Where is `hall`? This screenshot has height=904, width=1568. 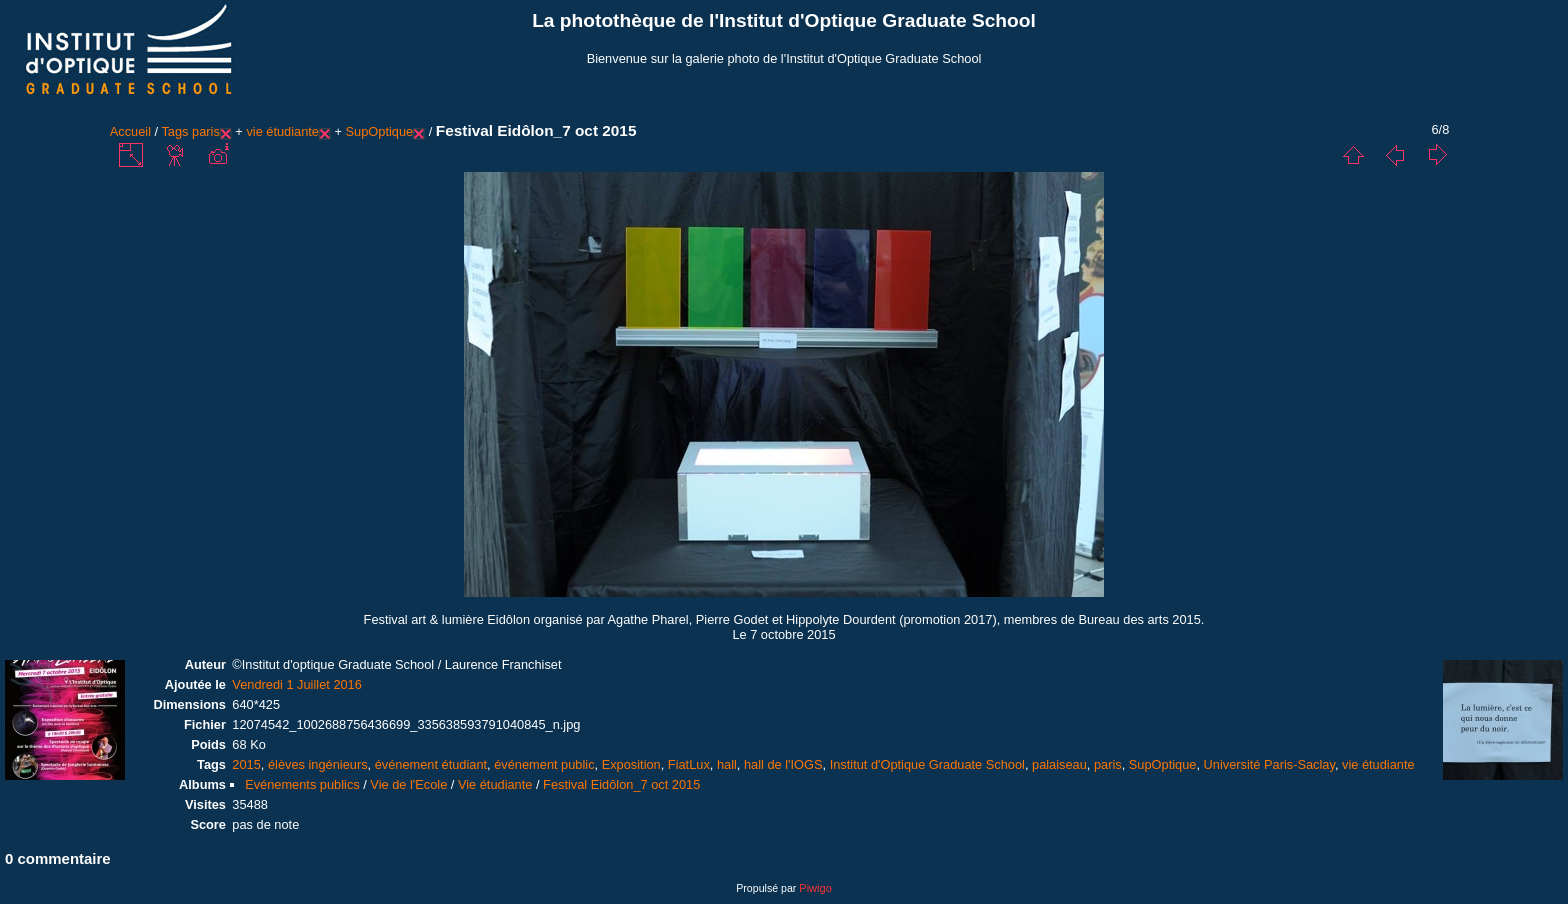 hall is located at coordinates (727, 764).